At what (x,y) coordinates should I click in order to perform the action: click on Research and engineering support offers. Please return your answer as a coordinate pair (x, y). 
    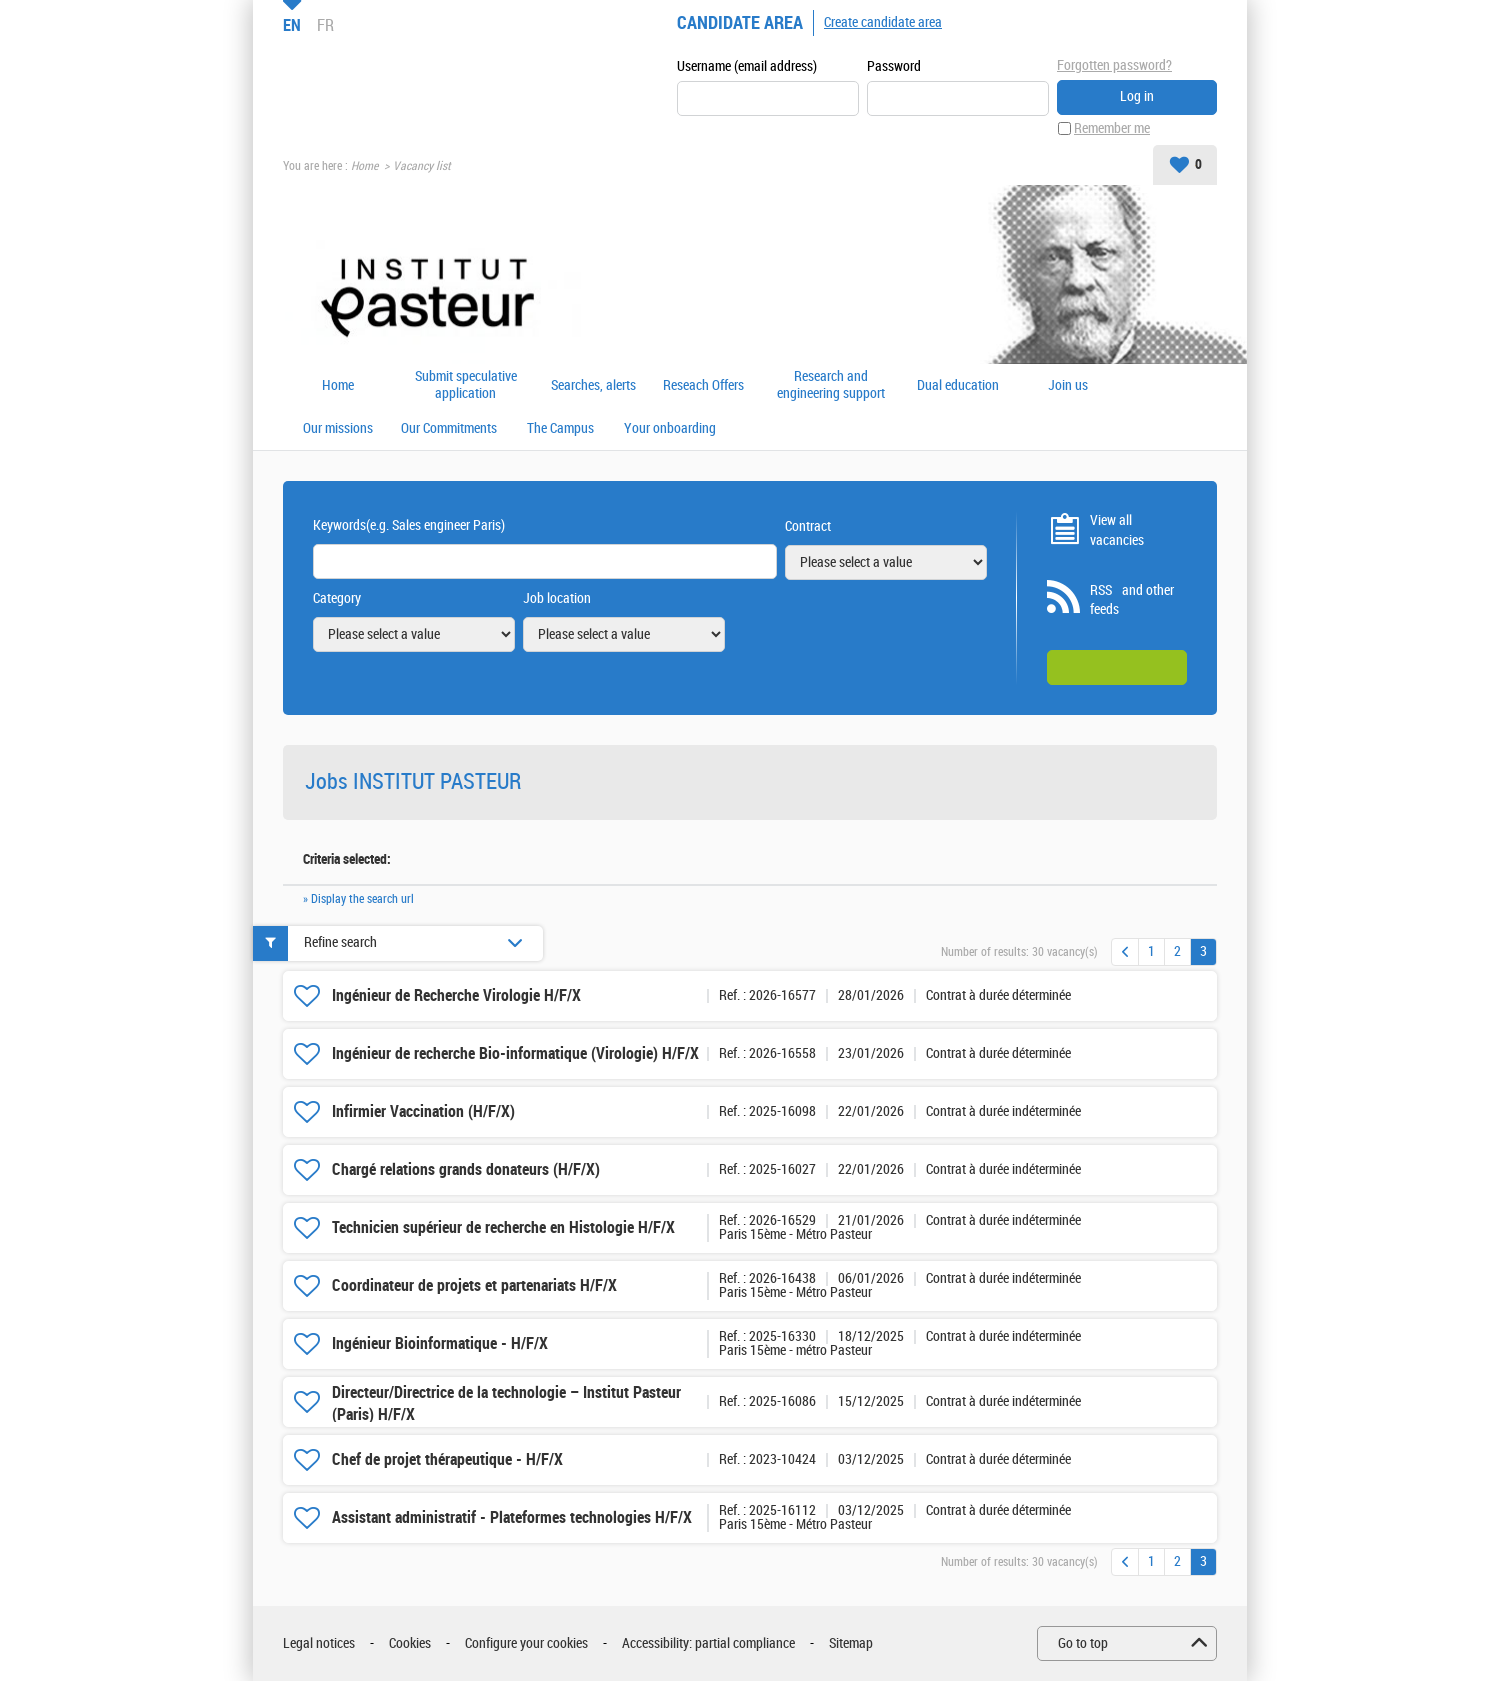
    Looking at the image, I should click on (831, 385).